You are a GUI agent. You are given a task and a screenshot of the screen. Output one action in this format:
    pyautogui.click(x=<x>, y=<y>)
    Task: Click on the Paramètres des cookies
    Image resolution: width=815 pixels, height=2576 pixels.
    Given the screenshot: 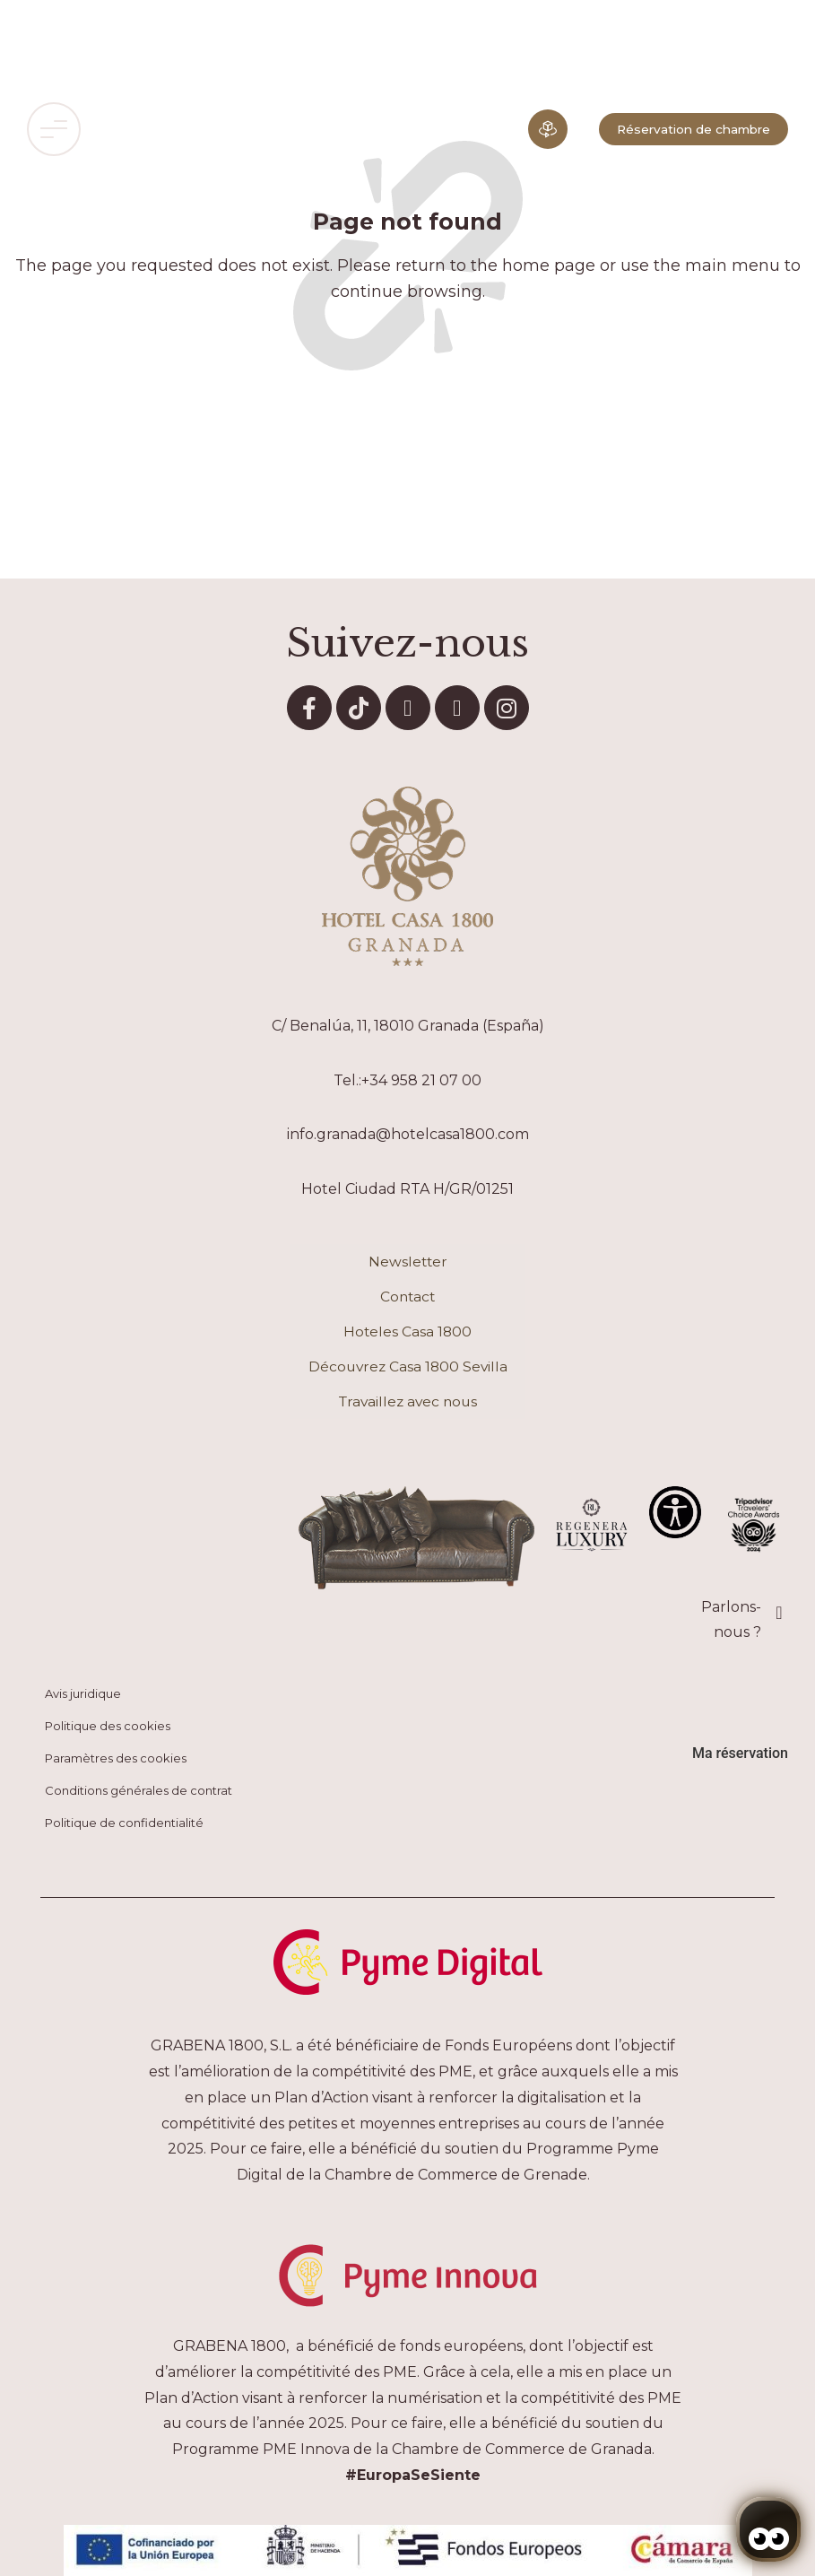 What is the action you would take?
    pyautogui.click(x=115, y=1758)
    